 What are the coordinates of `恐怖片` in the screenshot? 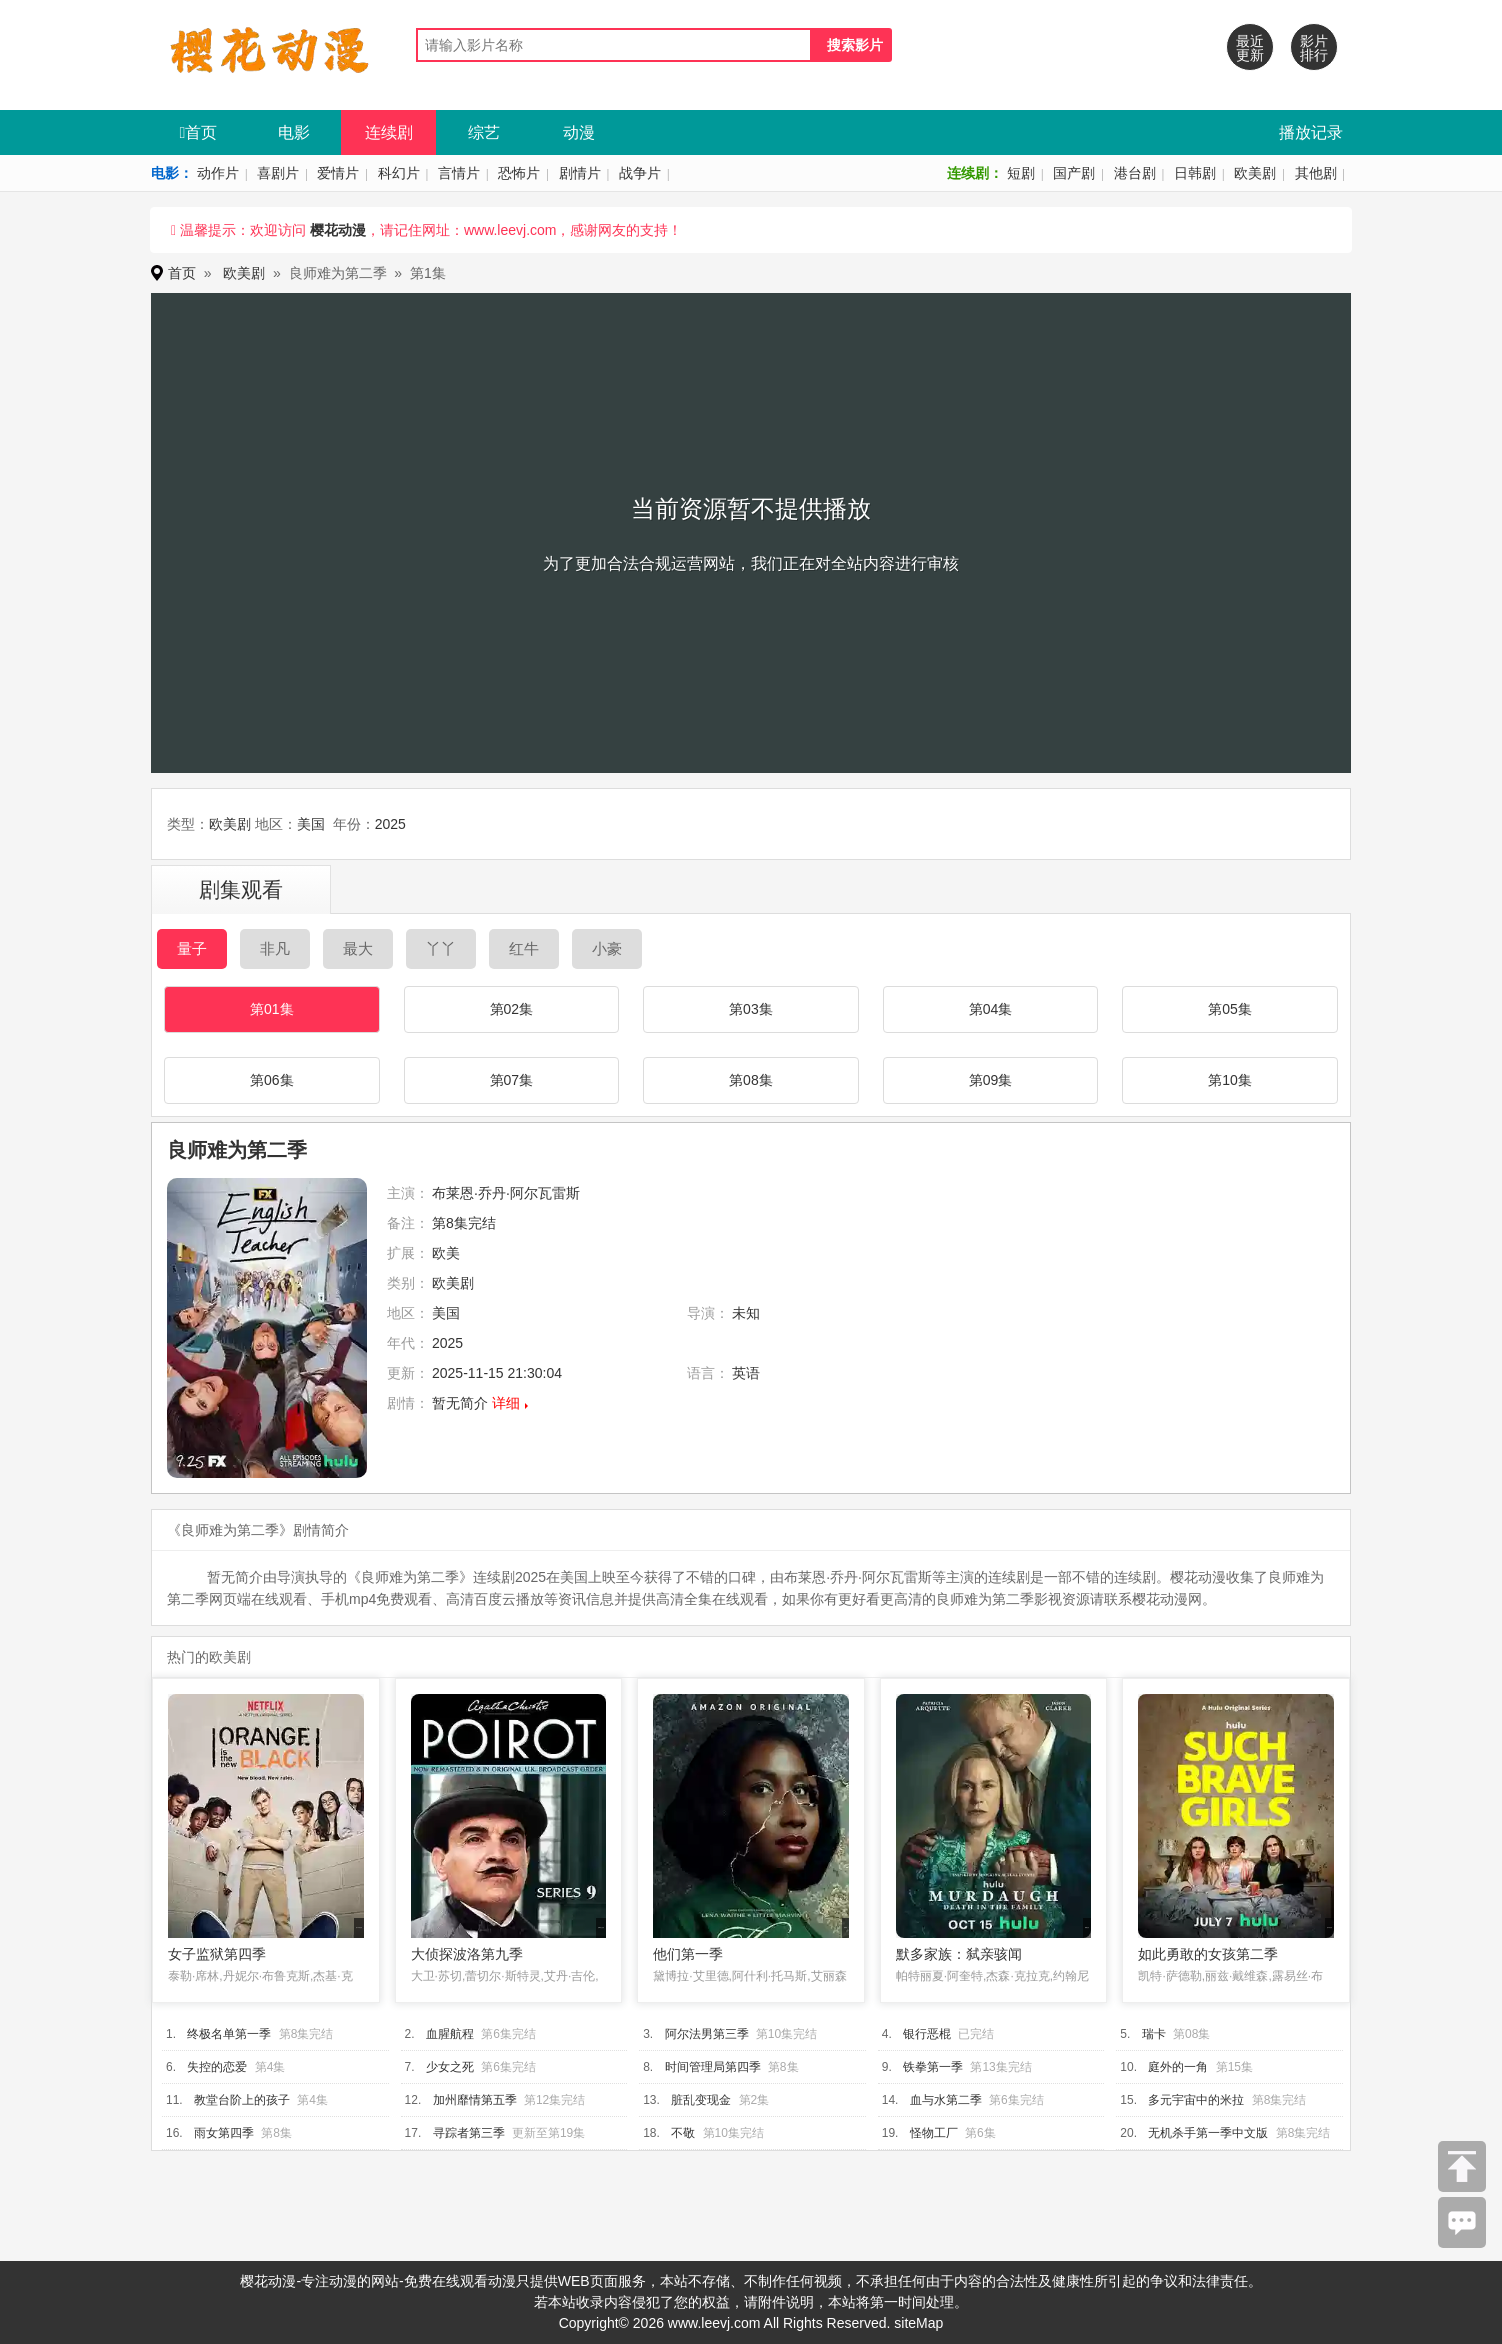 It's located at (519, 173).